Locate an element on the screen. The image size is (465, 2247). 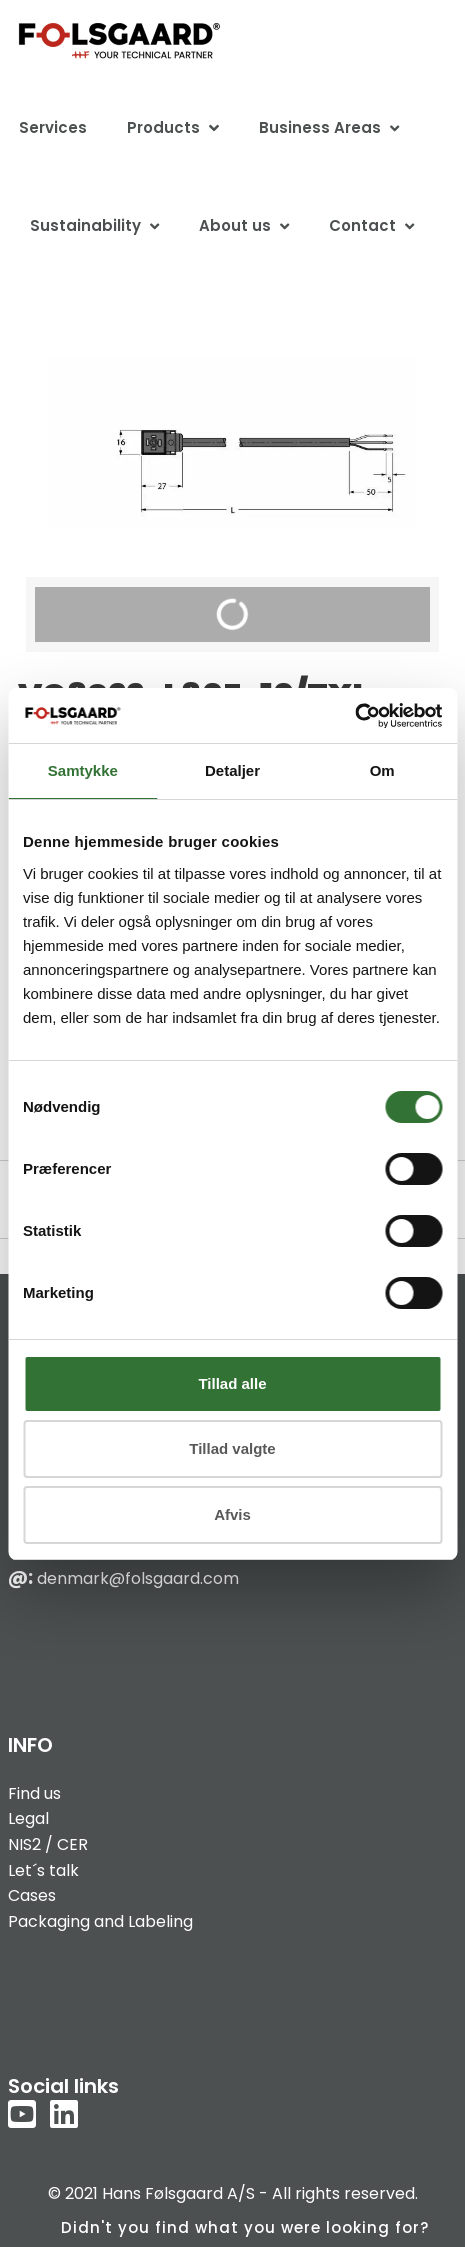
Services is located at coordinates (53, 127).